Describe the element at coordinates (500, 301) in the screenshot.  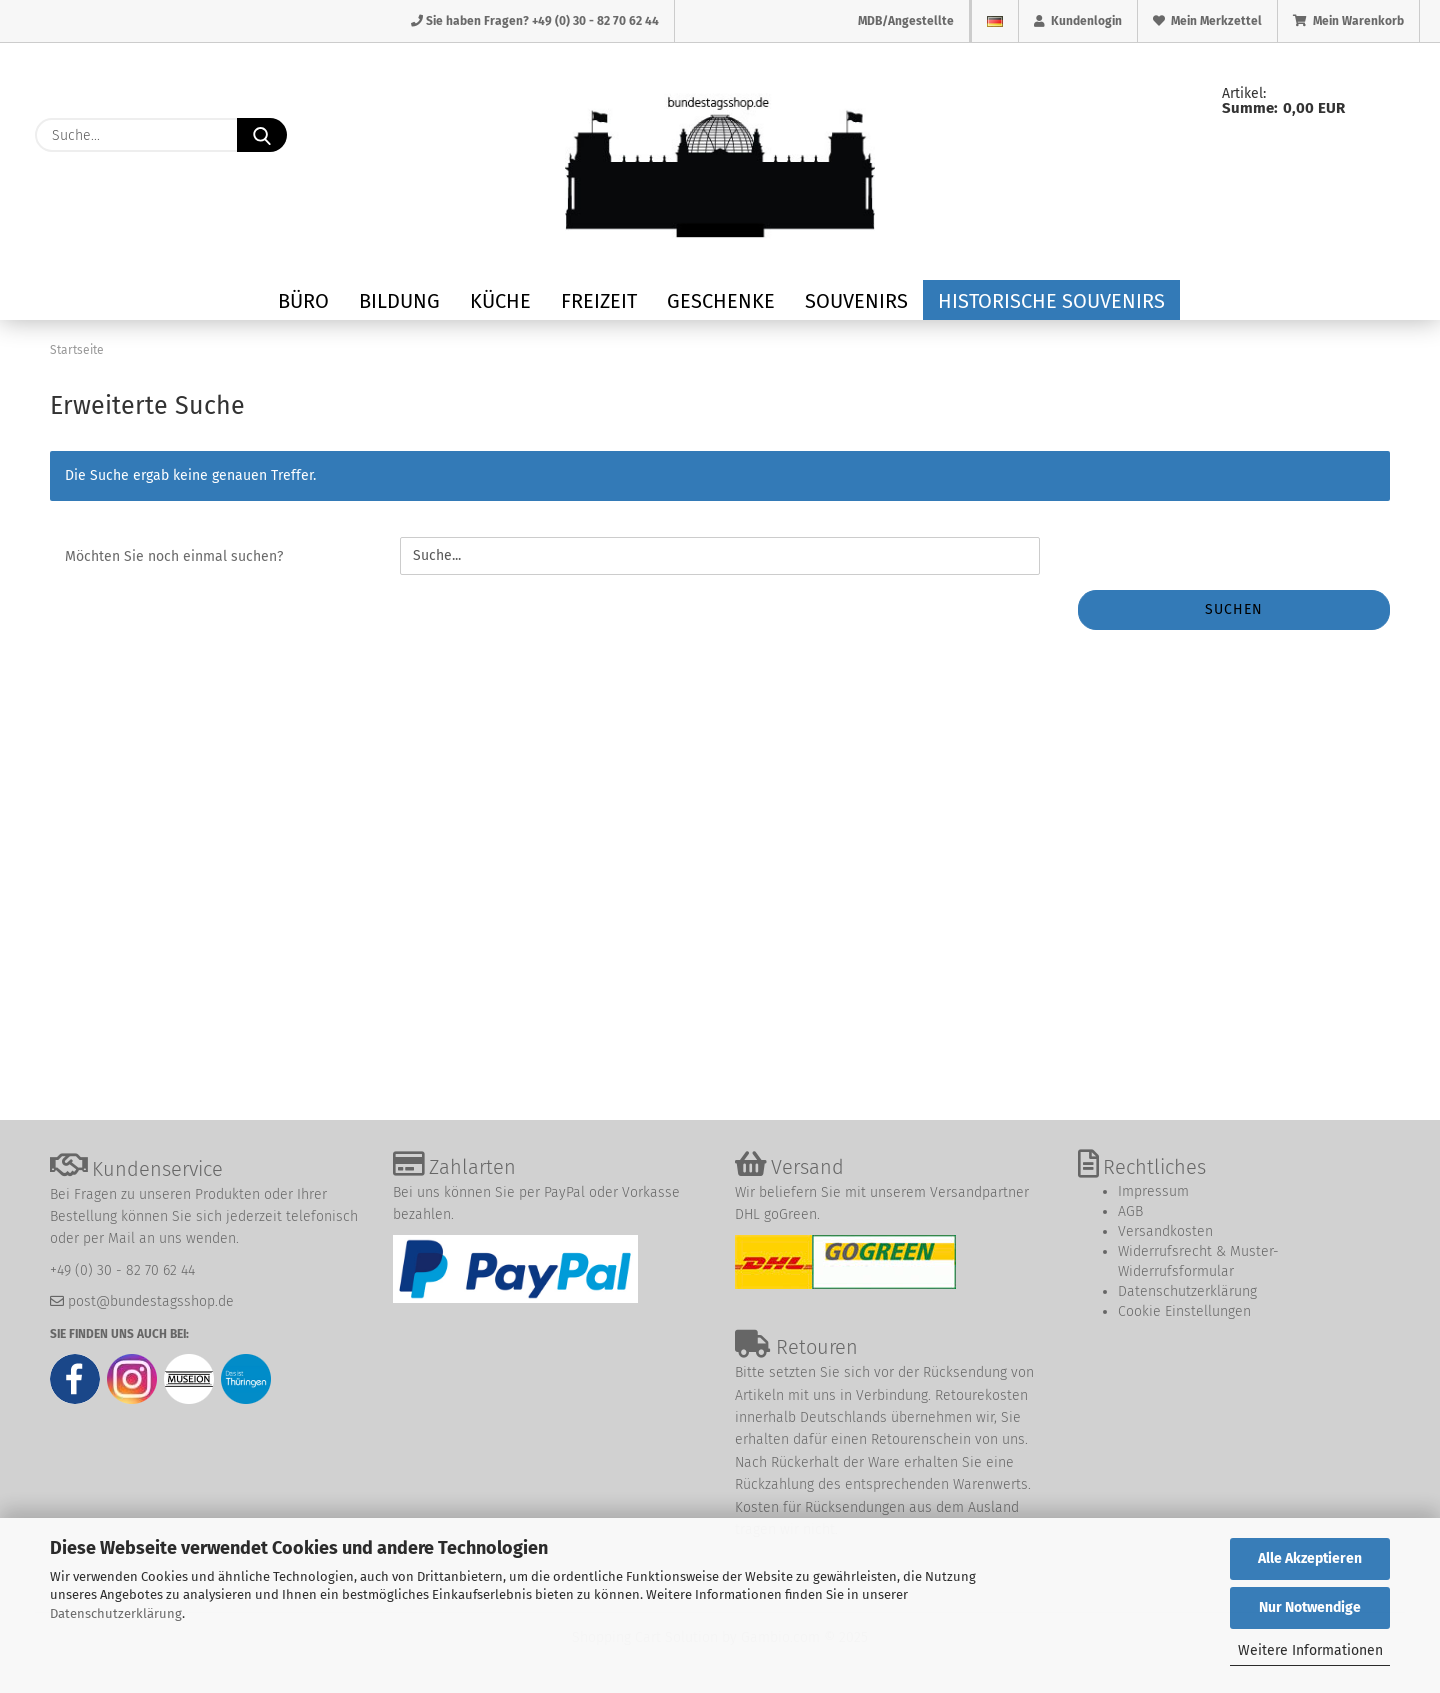
I see `Küche` at that location.